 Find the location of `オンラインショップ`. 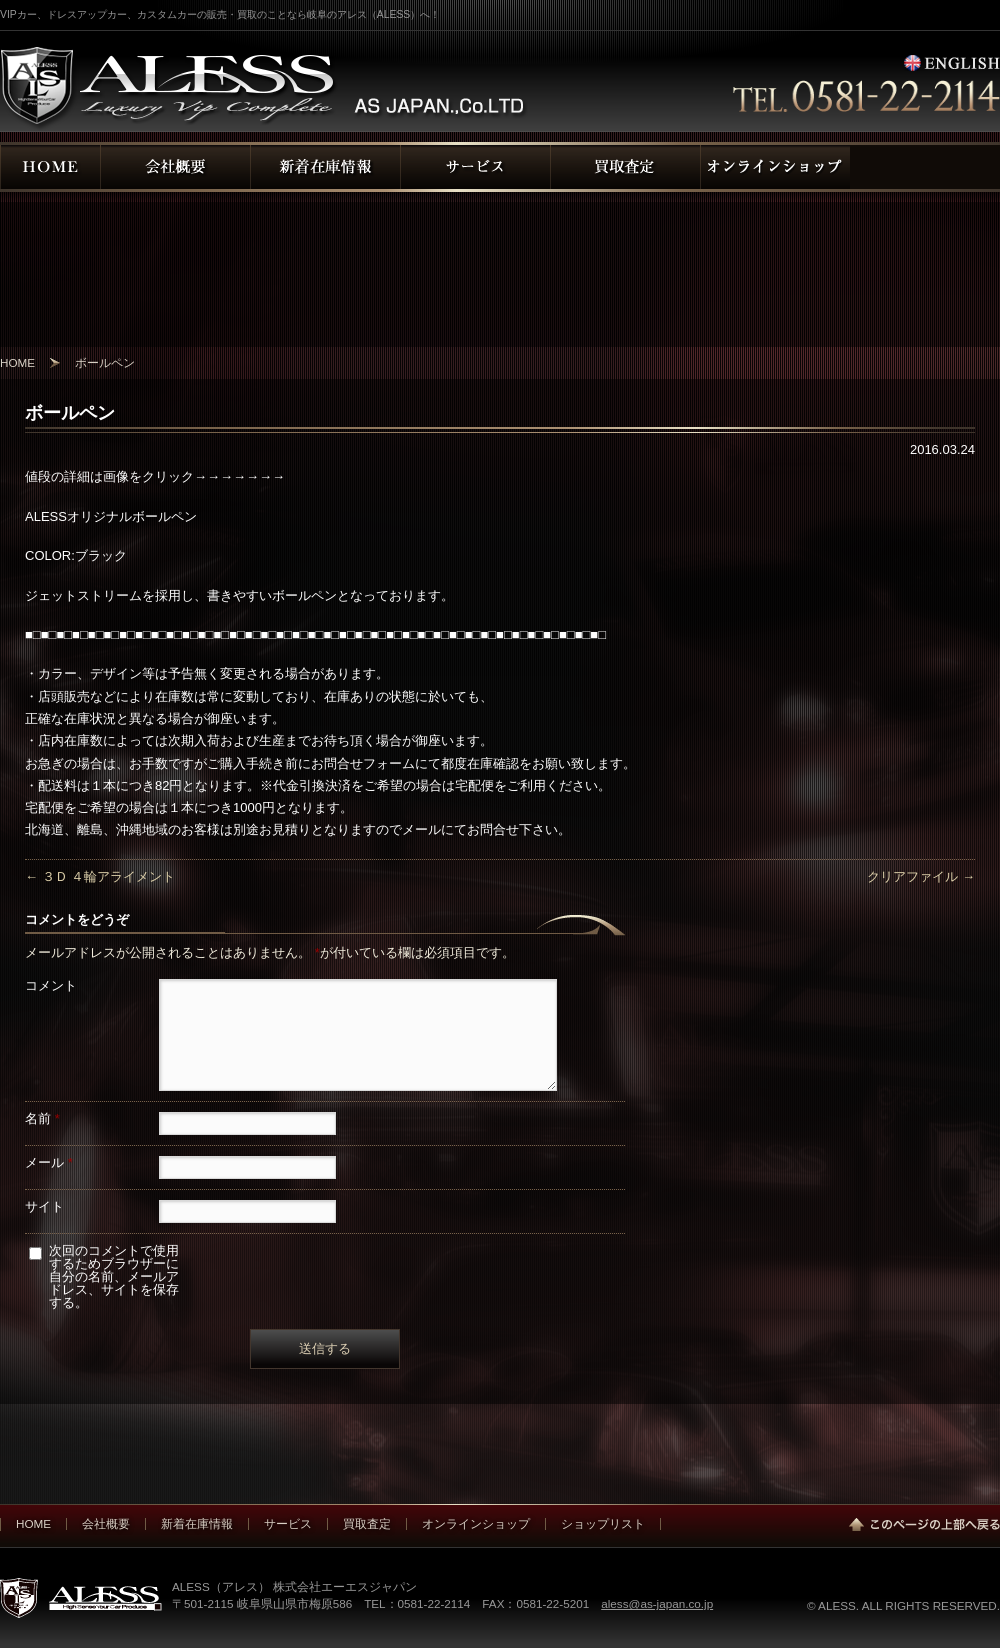

オンラインショップ is located at coordinates (476, 1523).